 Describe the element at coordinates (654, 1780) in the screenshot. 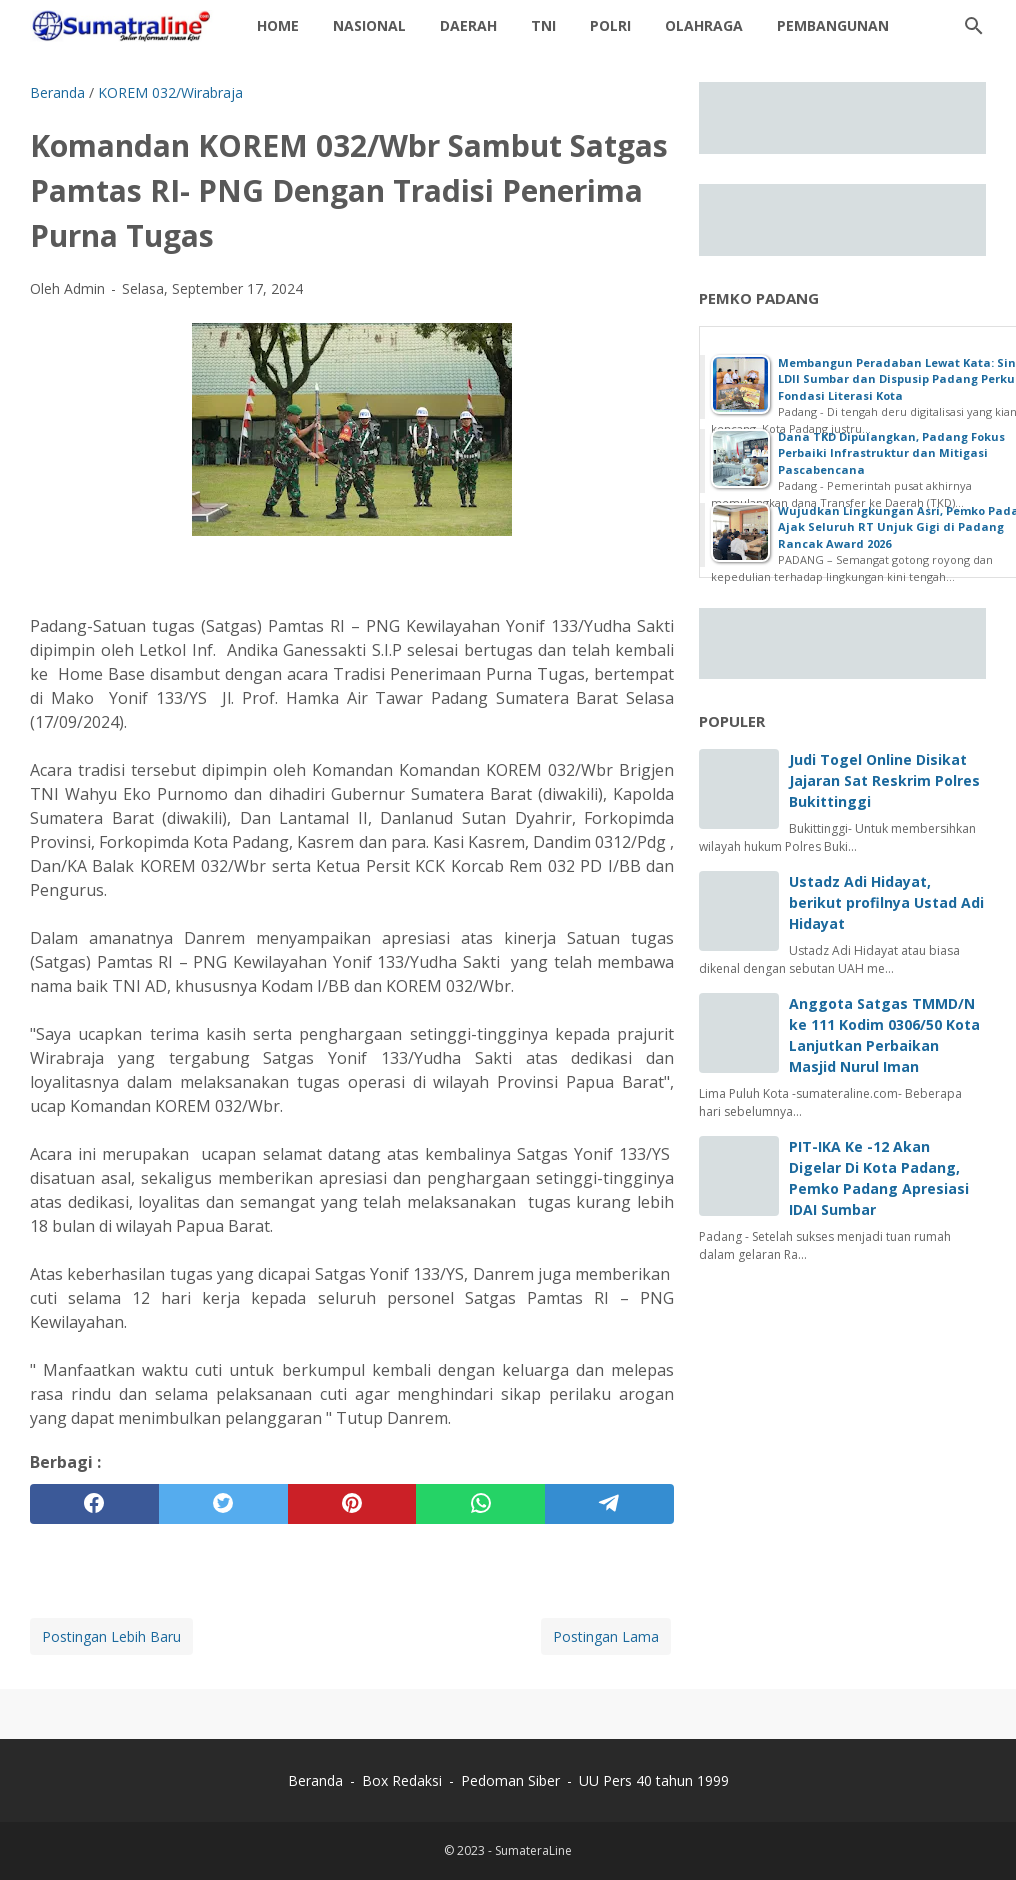

I see `UU Pers 40 tahun 1999` at that location.